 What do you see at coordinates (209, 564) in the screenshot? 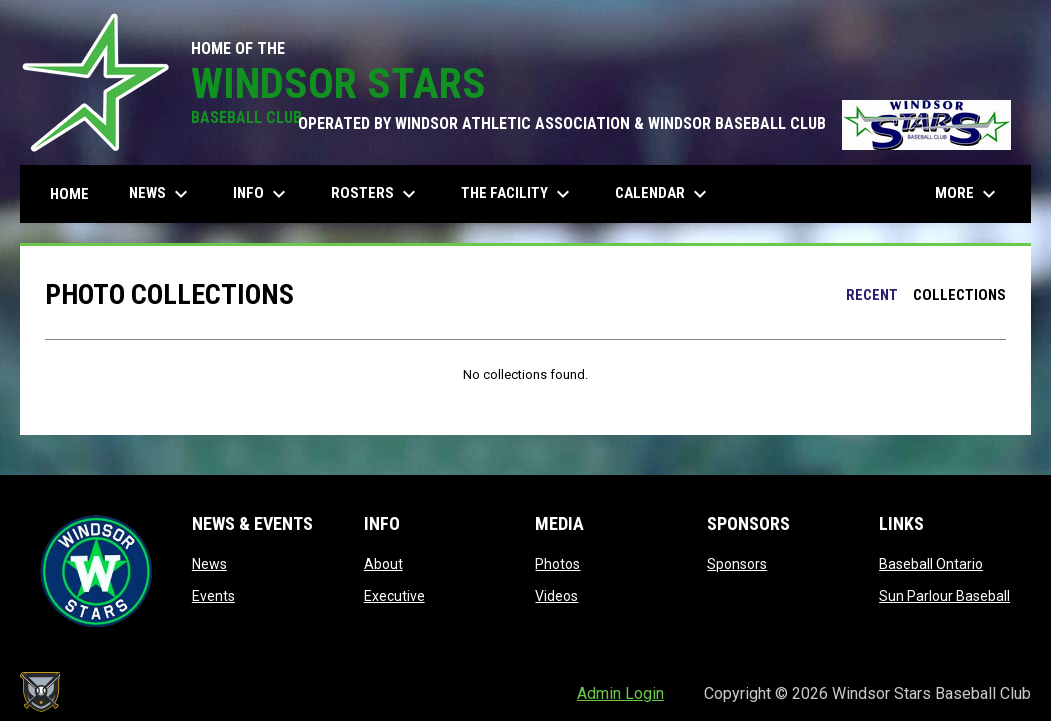
I see `News` at bounding box center [209, 564].